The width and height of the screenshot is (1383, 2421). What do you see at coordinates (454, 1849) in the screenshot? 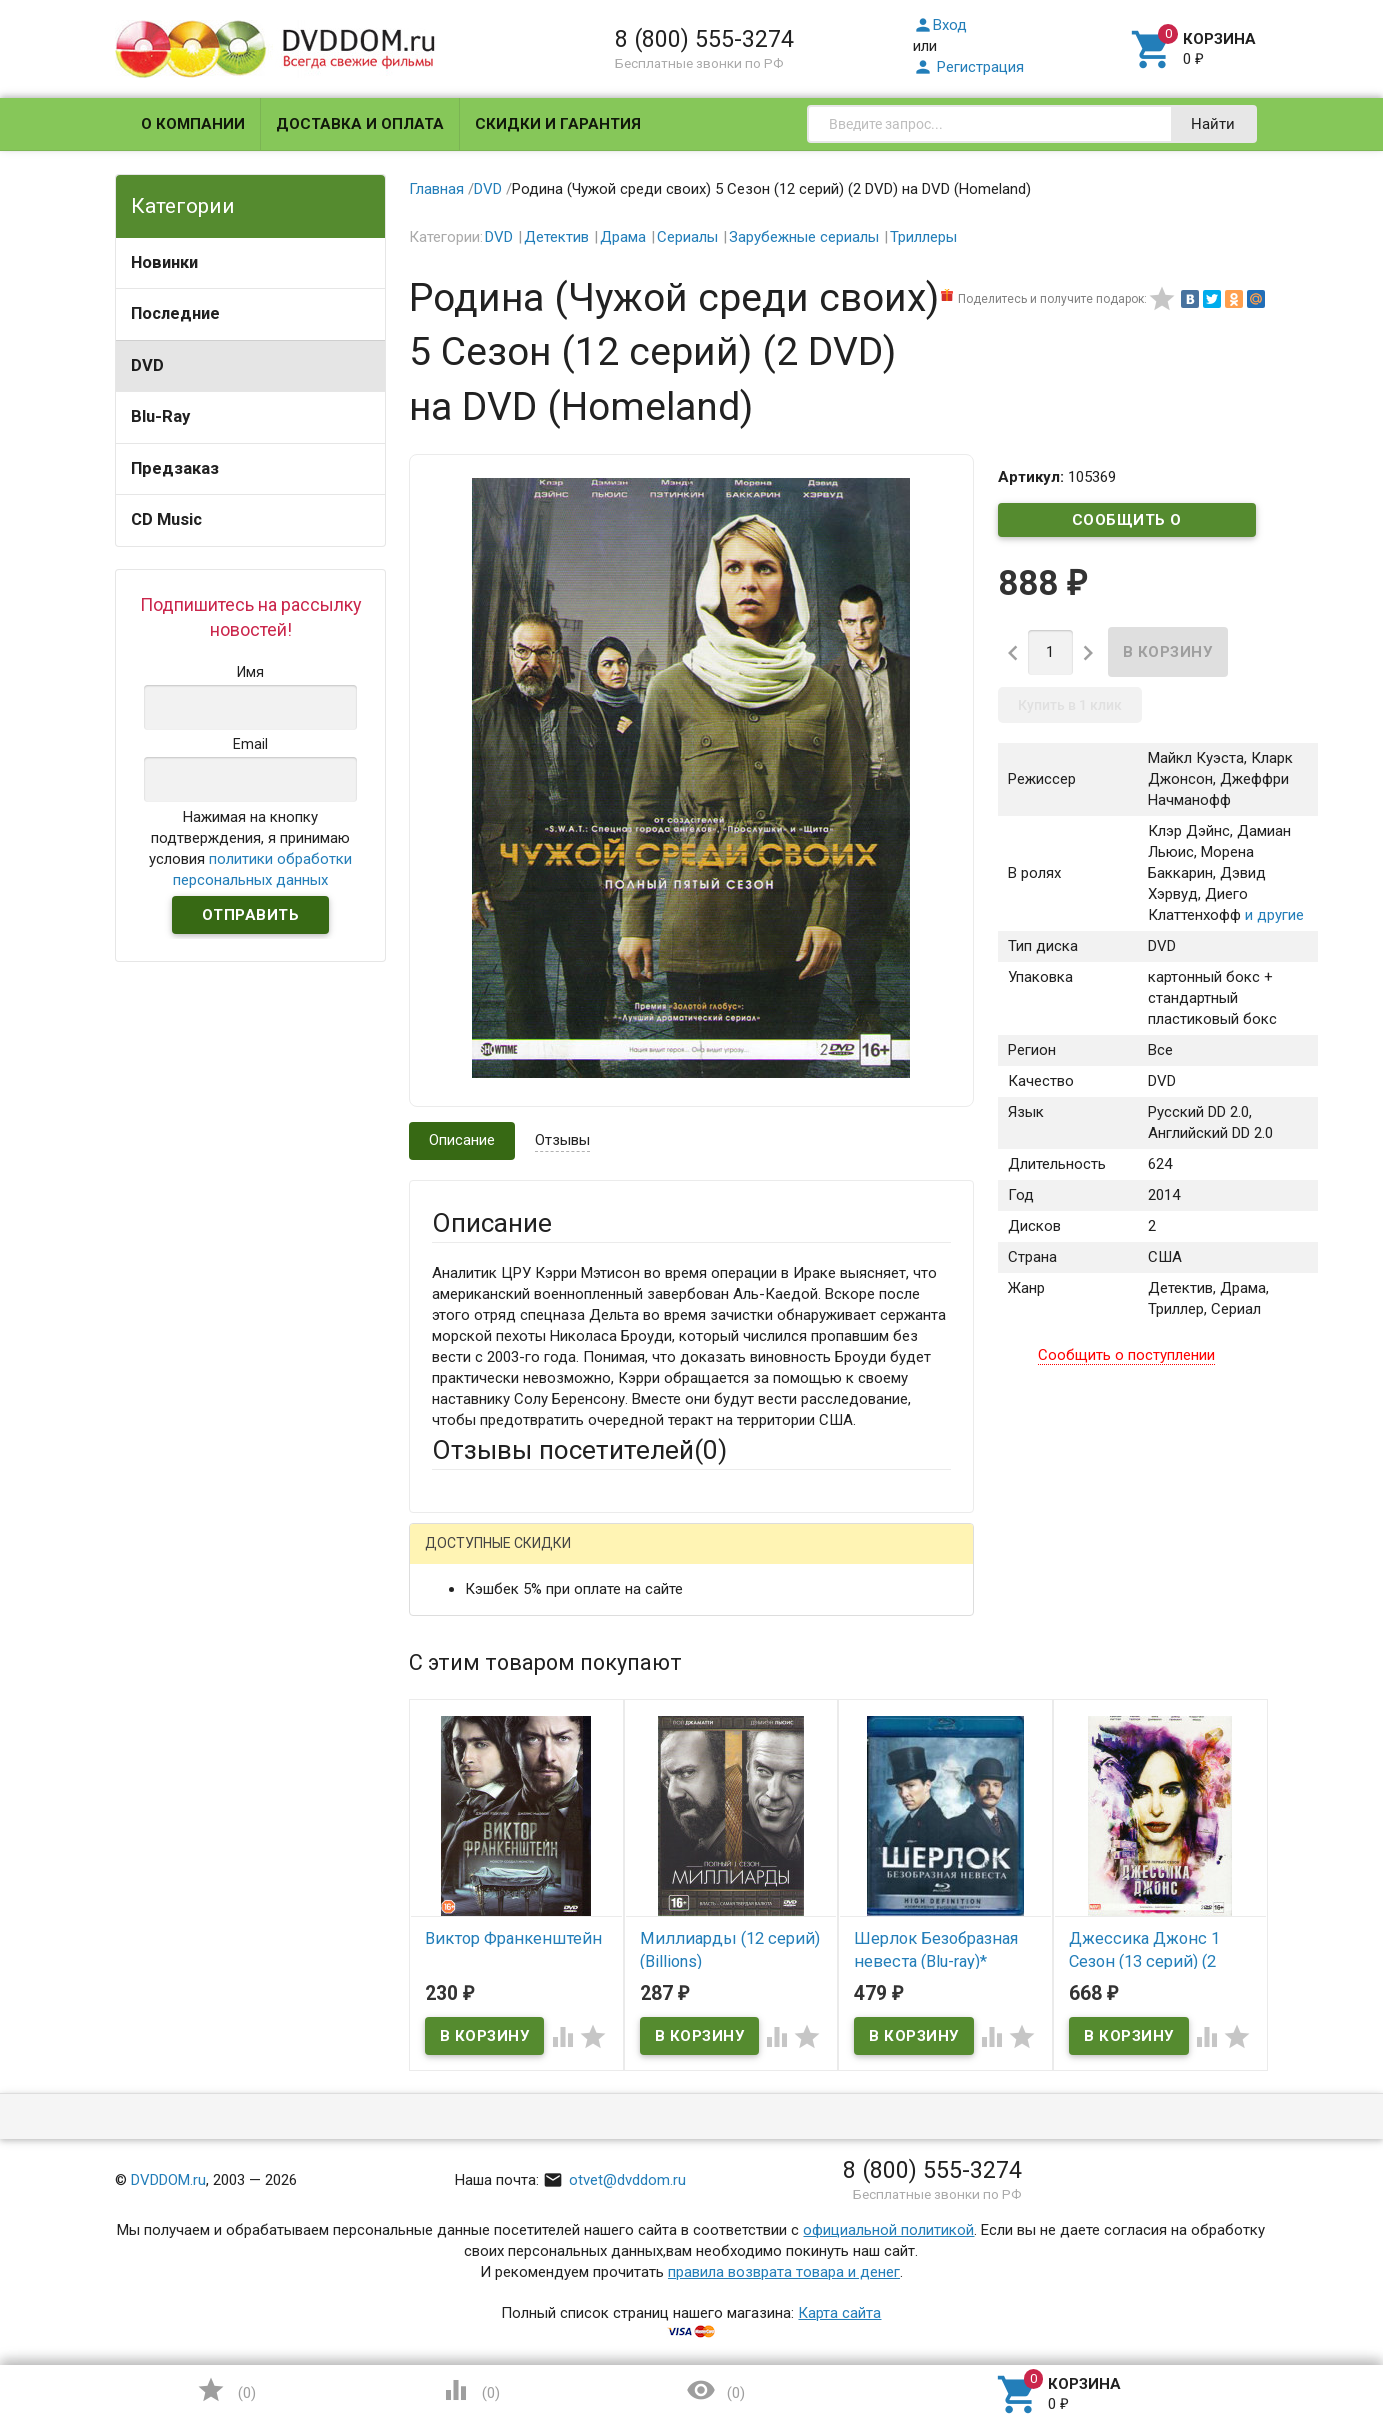
I see `Отзыв` at bounding box center [454, 1849].